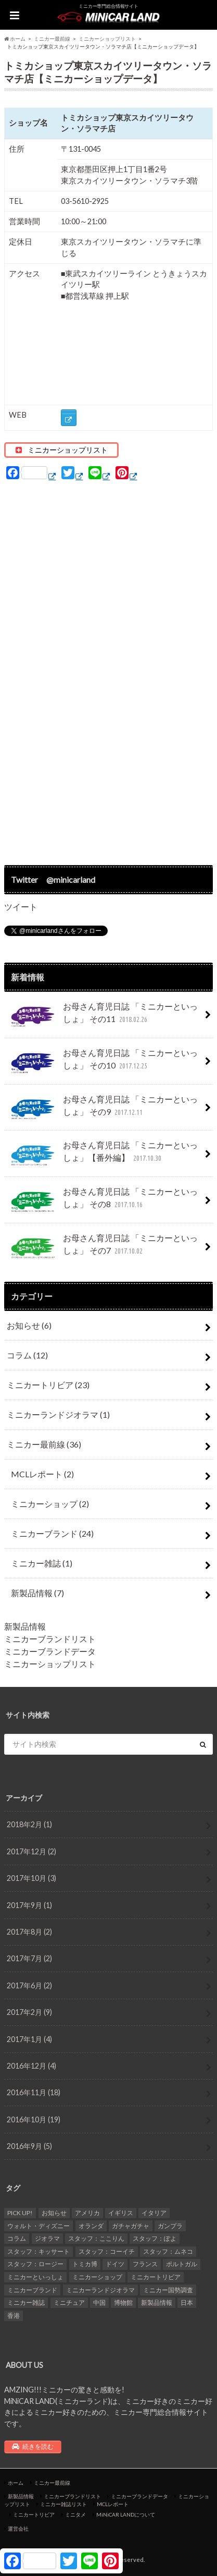 This screenshot has width=217, height=2576. What do you see at coordinates (37, 1593) in the screenshot?
I see `新製品情報` at bounding box center [37, 1593].